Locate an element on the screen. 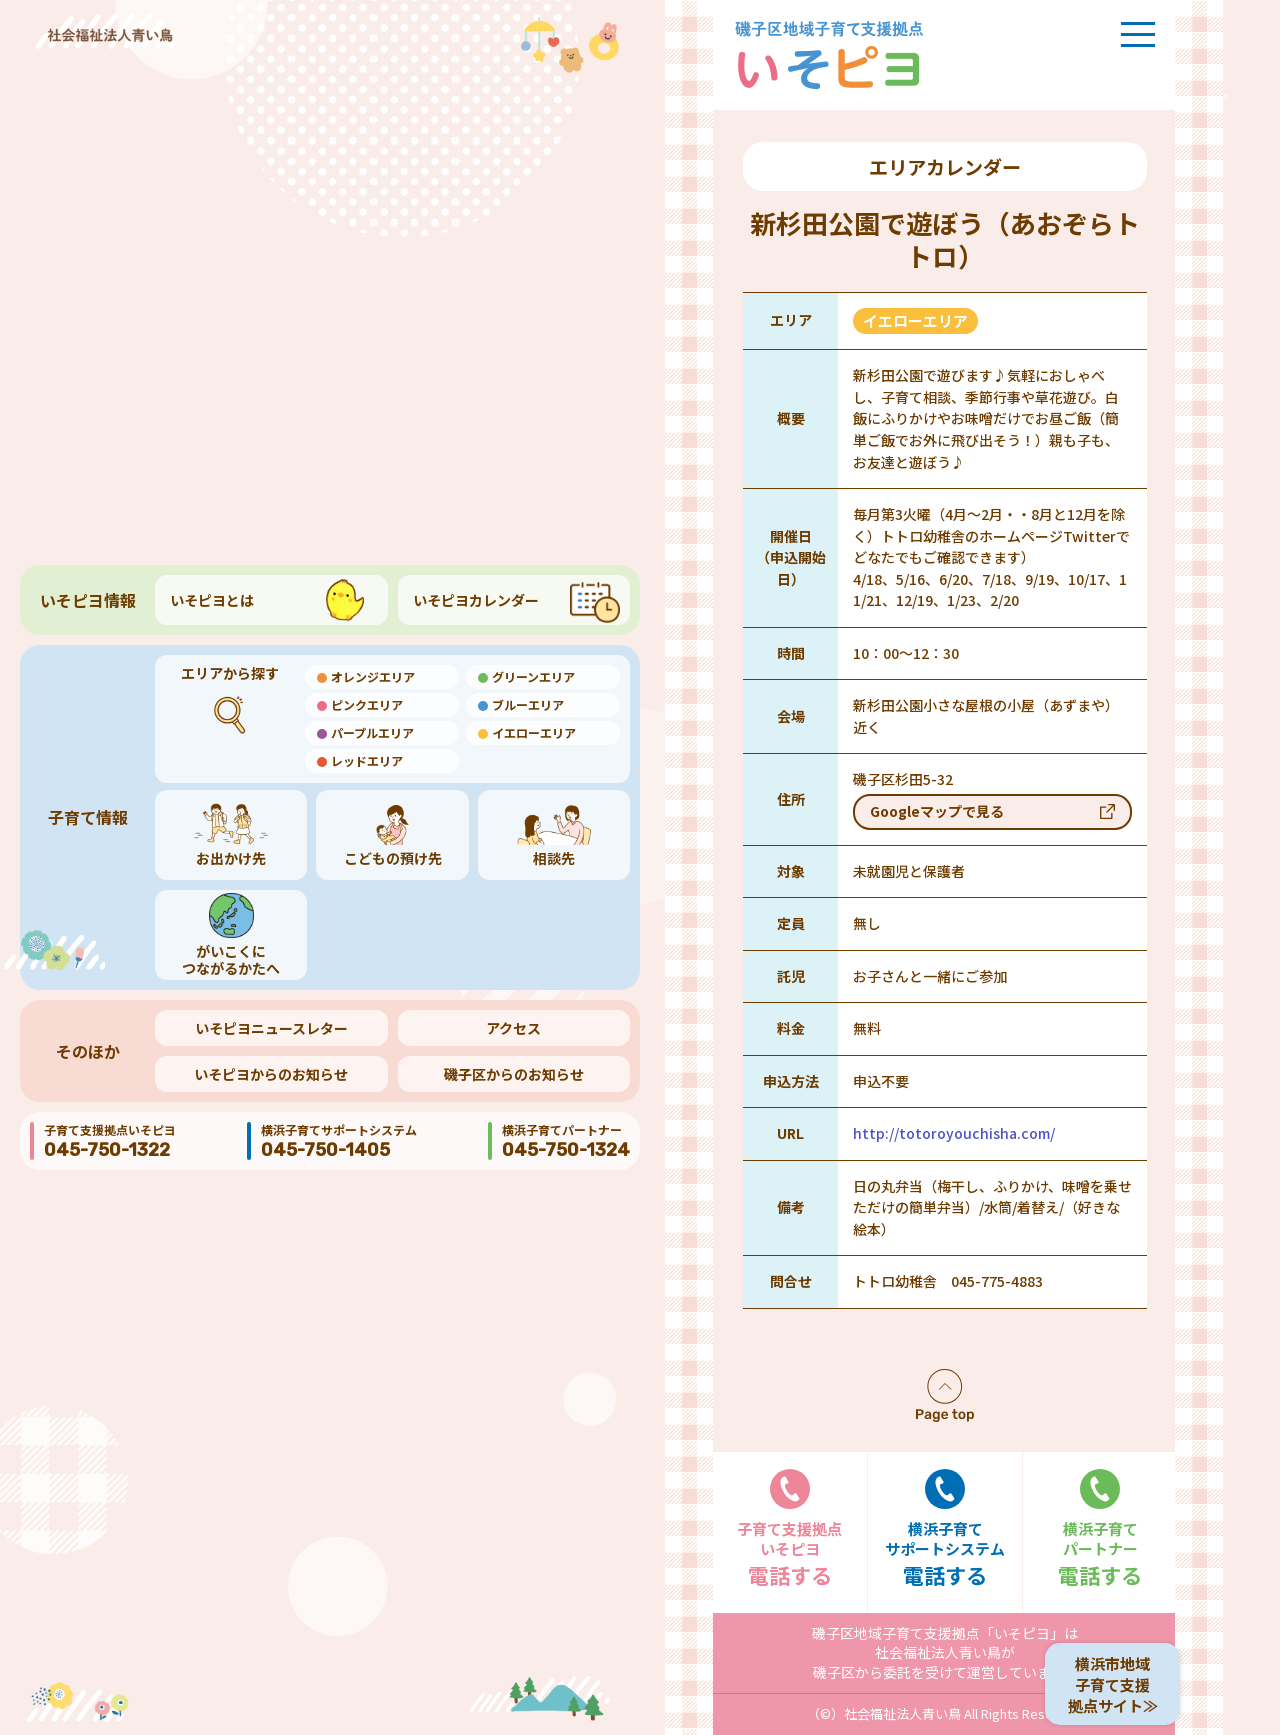 This screenshot has width=1280, height=1735. いそピヨニュースレター is located at coordinates (271, 1028).